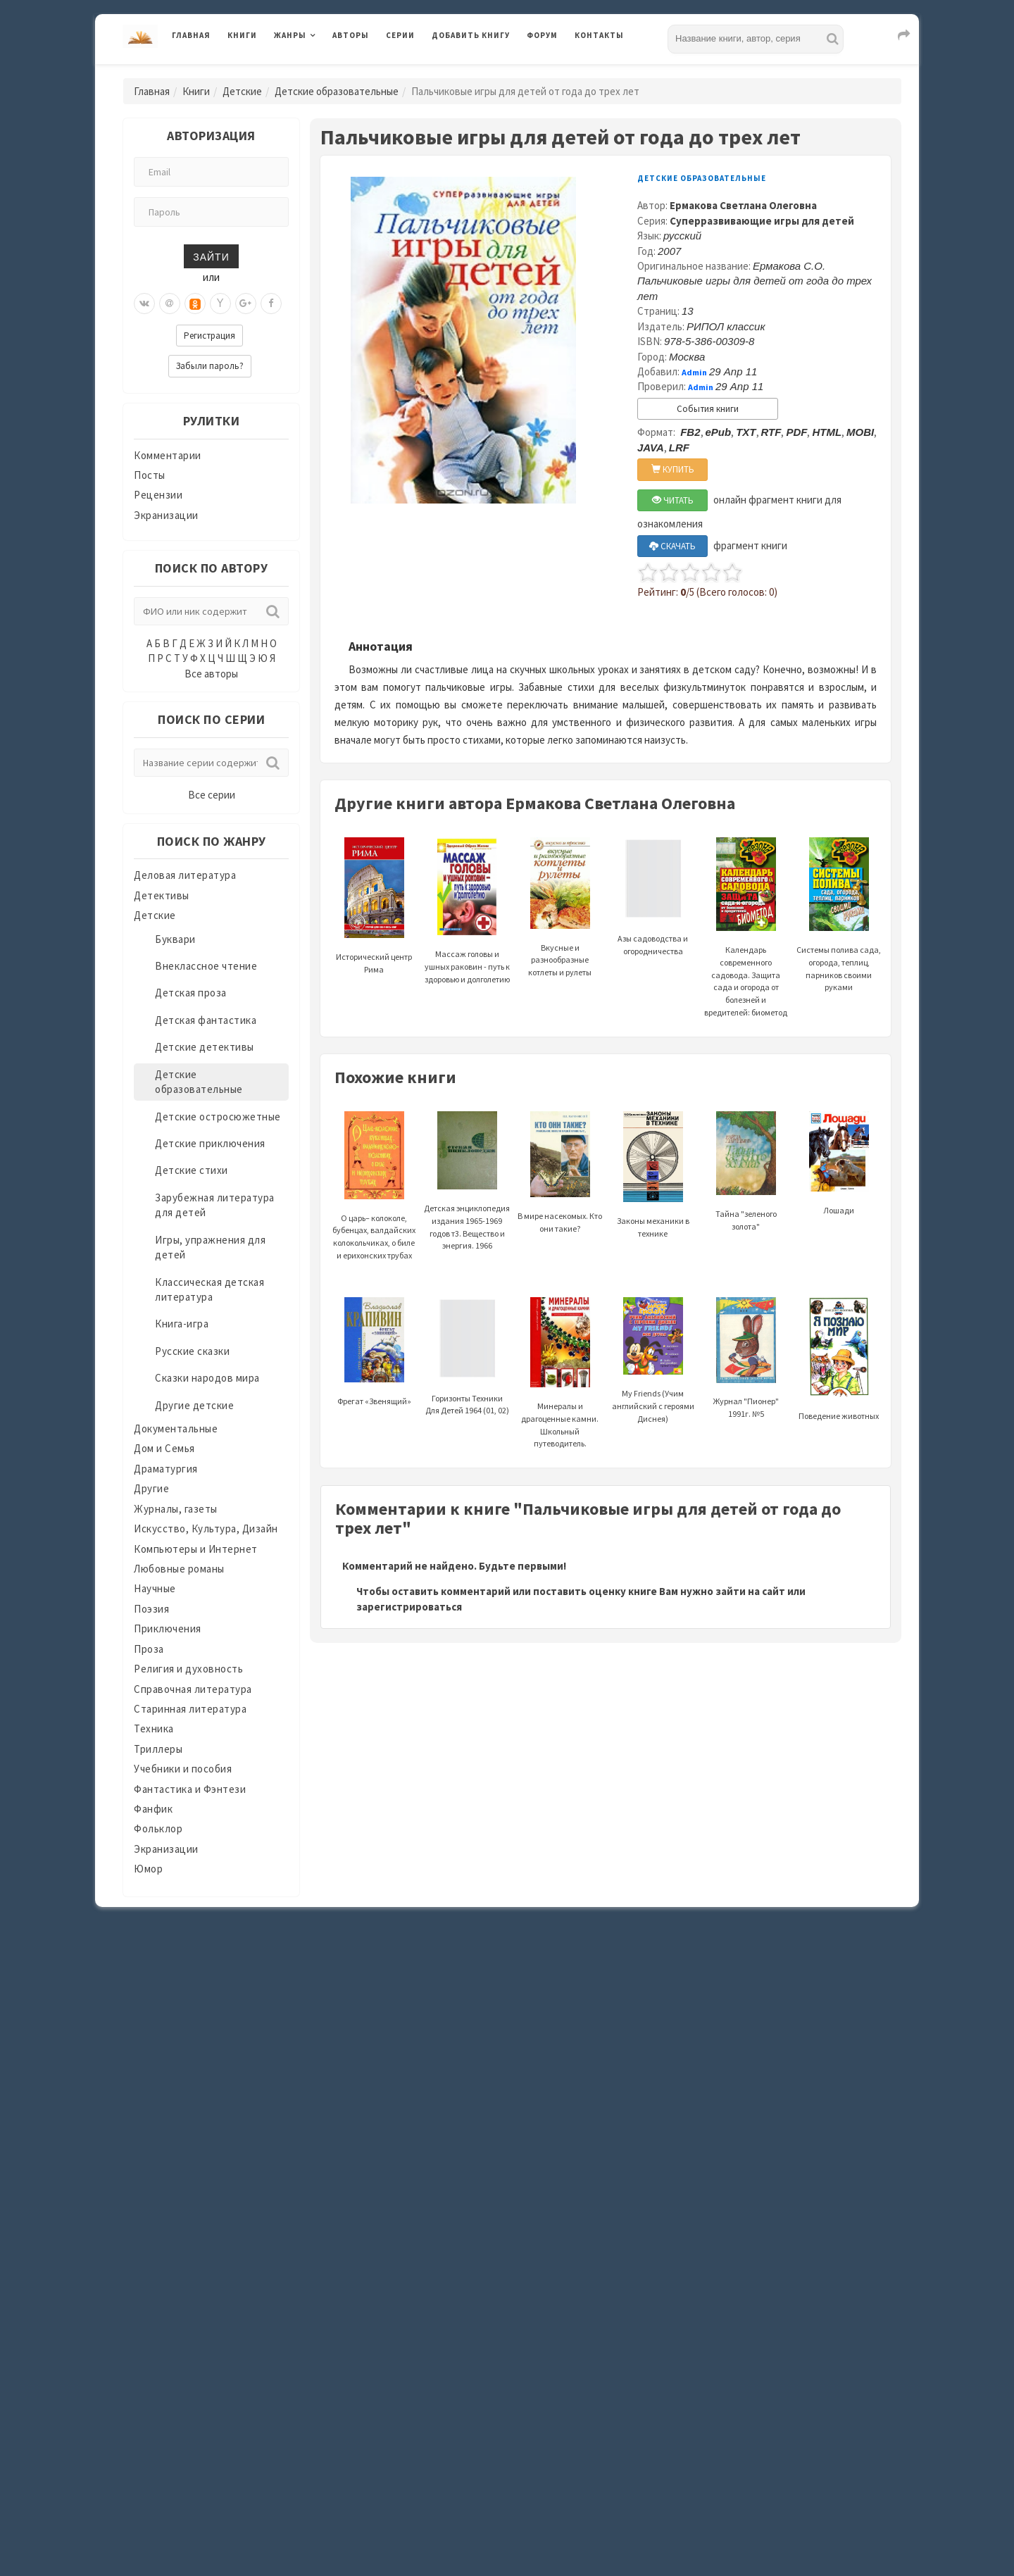 The image size is (1014, 2576). Describe the element at coordinates (194, 1405) in the screenshot. I see `Другие детские` at that location.